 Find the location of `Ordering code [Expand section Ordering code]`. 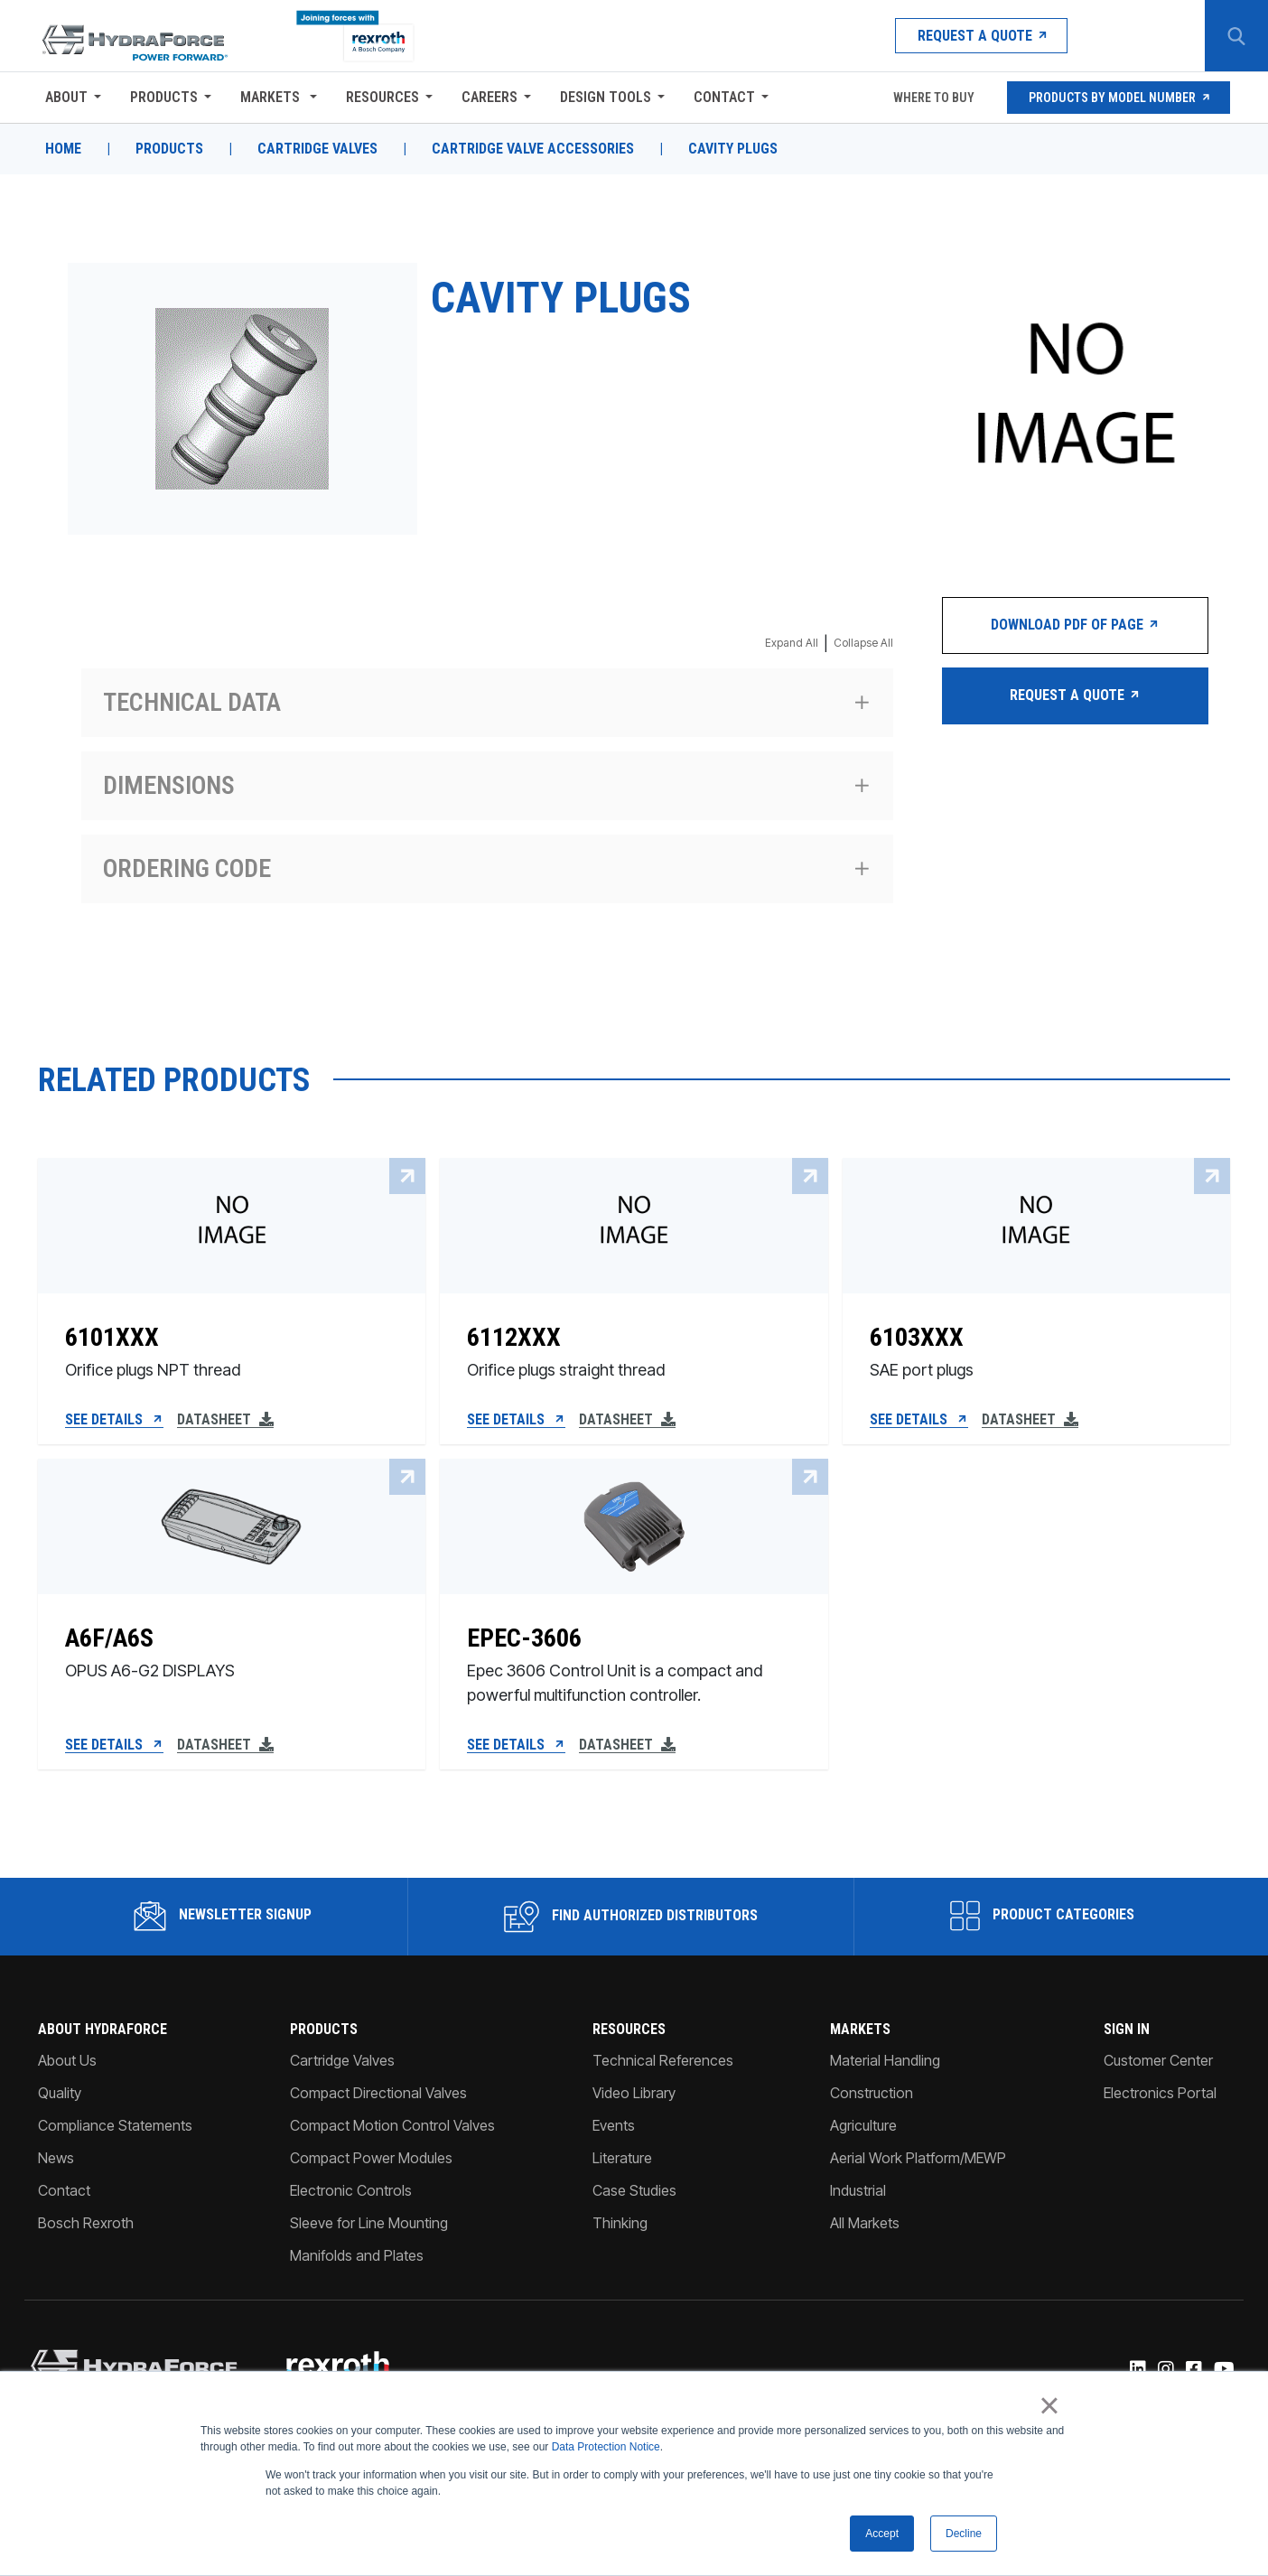

Ordering code [Expand section Ordering code] is located at coordinates (187, 868).